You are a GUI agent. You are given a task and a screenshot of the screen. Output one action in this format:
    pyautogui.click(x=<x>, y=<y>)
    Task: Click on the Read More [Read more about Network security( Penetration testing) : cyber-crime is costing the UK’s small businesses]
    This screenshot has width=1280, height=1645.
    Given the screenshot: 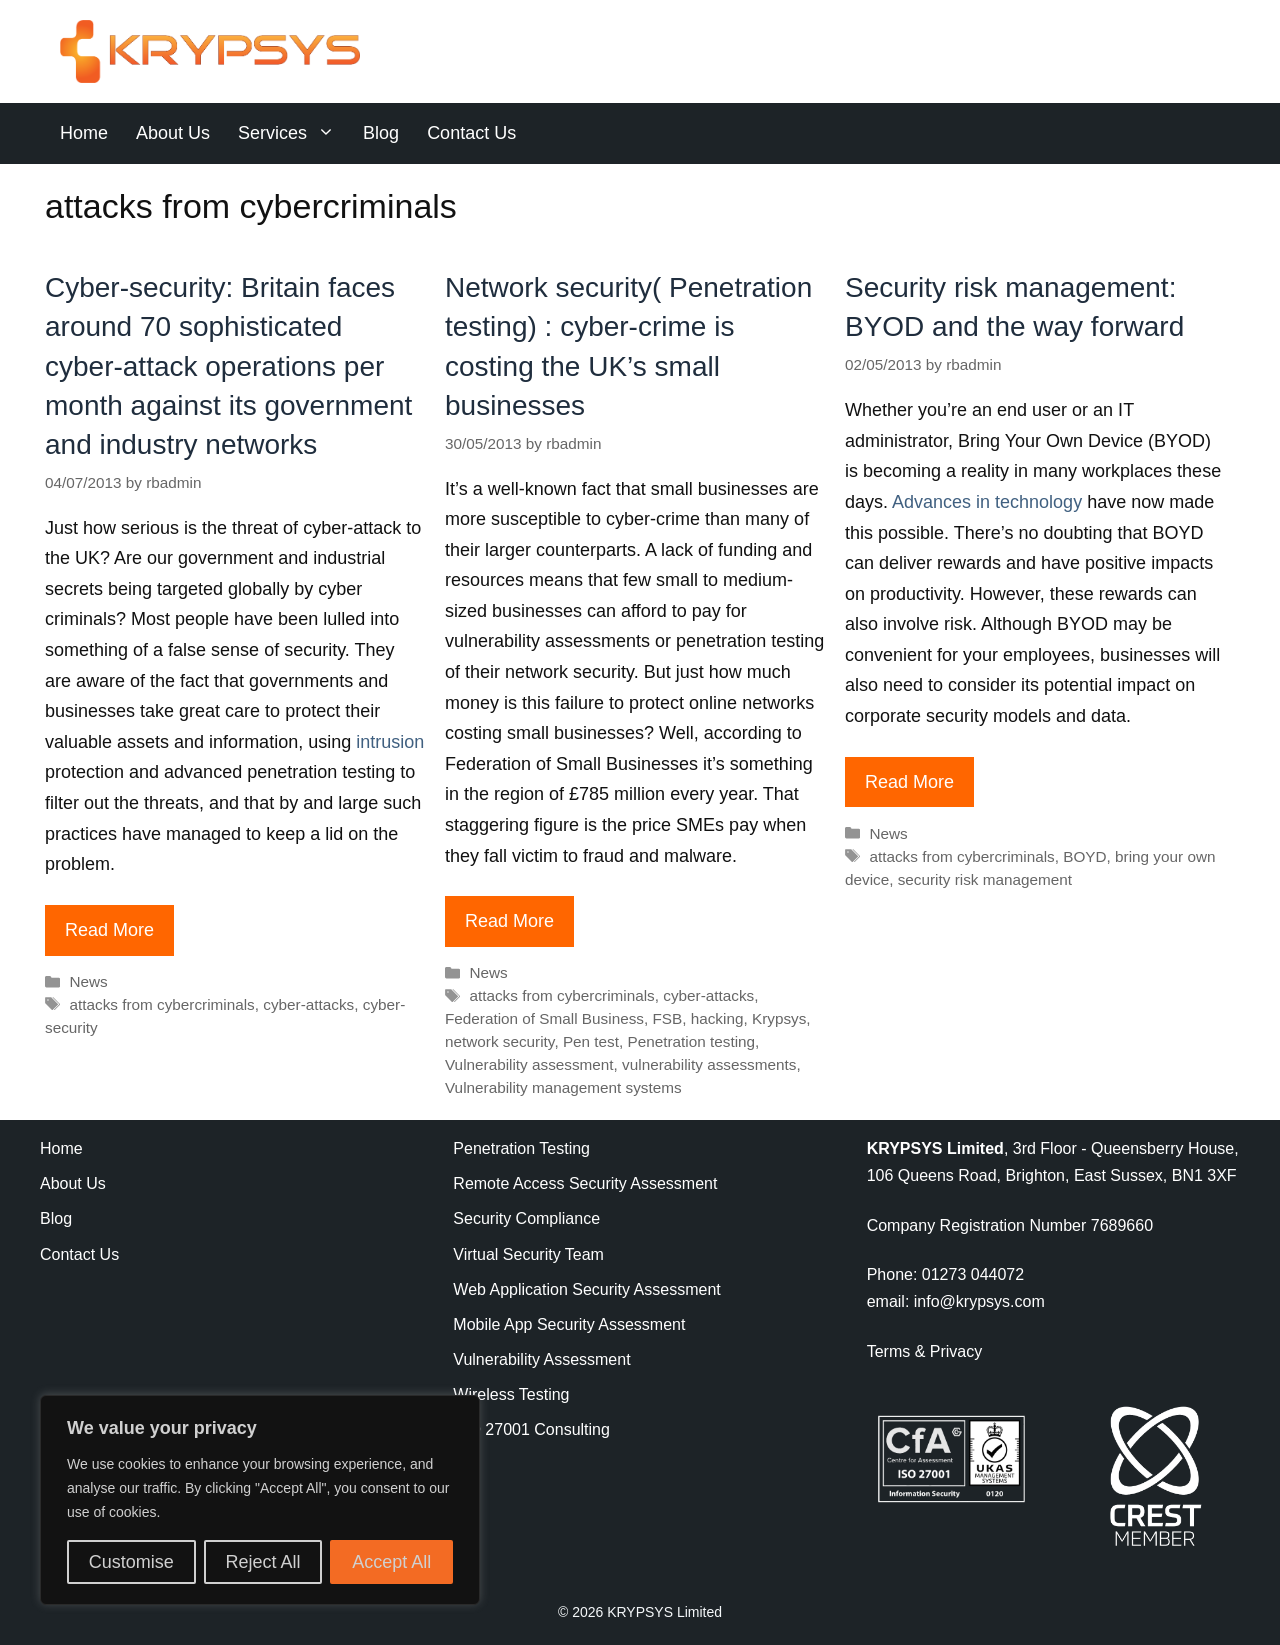 What is the action you would take?
    pyautogui.click(x=509, y=921)
    